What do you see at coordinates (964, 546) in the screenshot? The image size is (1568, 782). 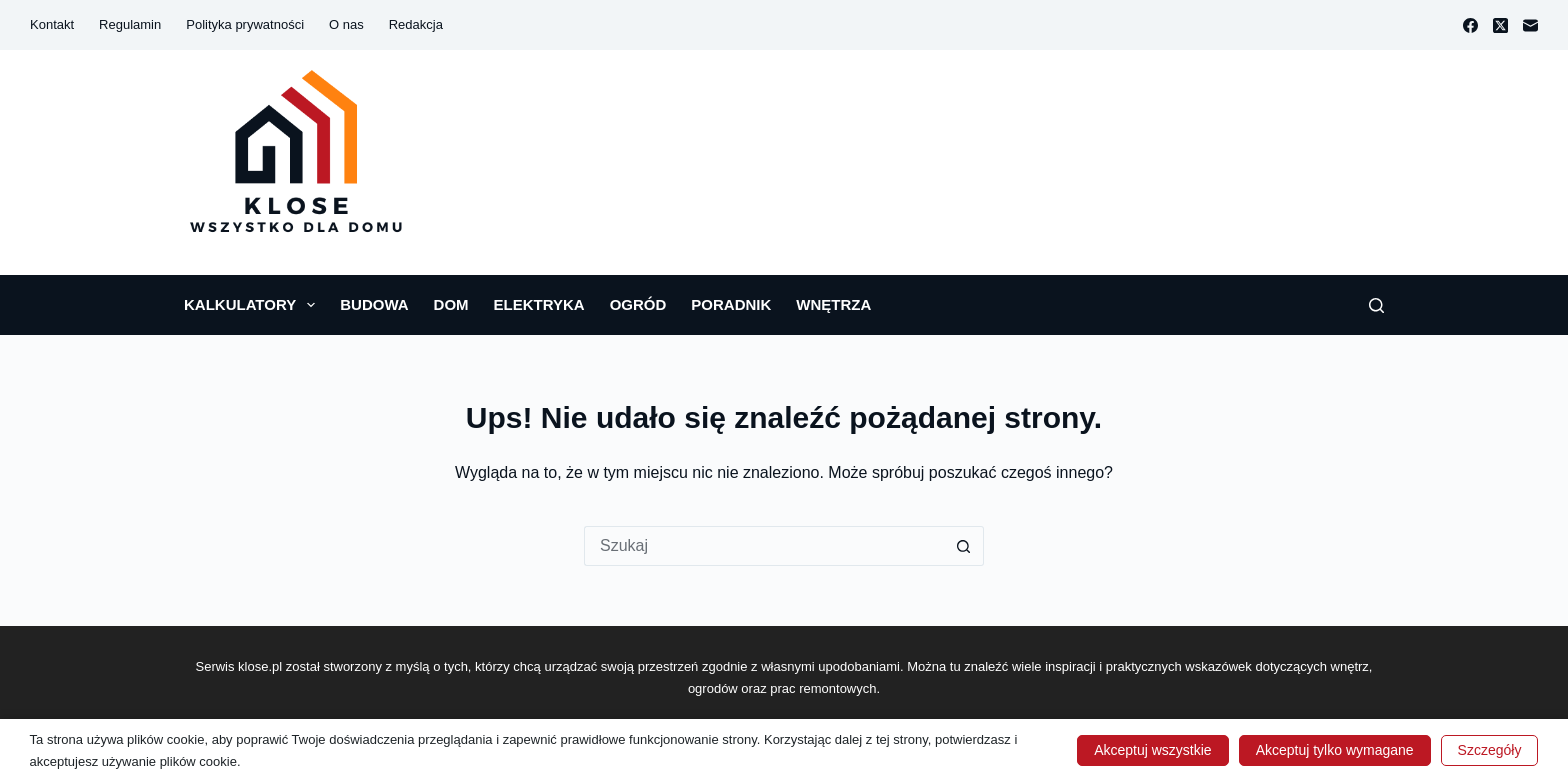 I see `[Przycisk wyszukiwania]` at bounding box center [964, 546].